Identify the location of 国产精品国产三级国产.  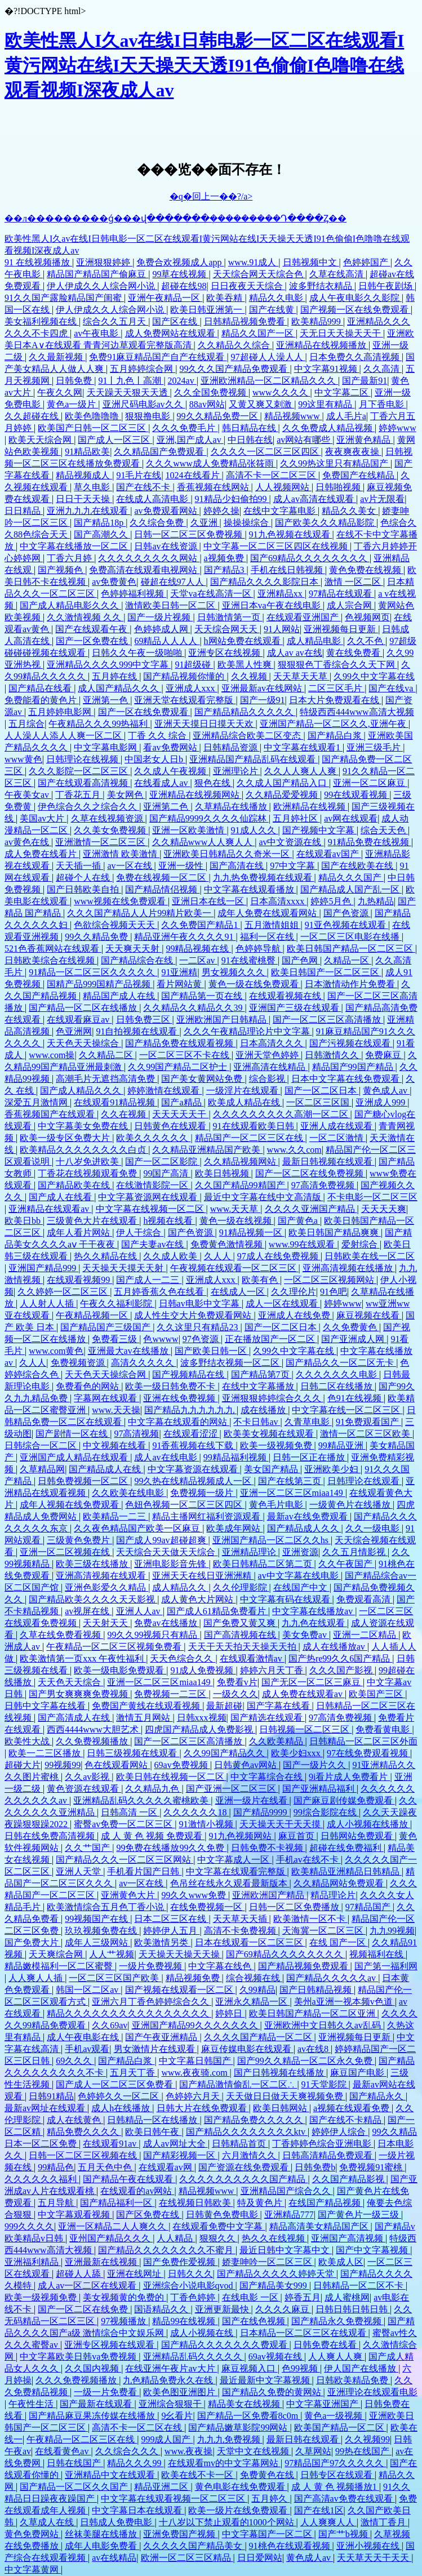
(106, 1327).